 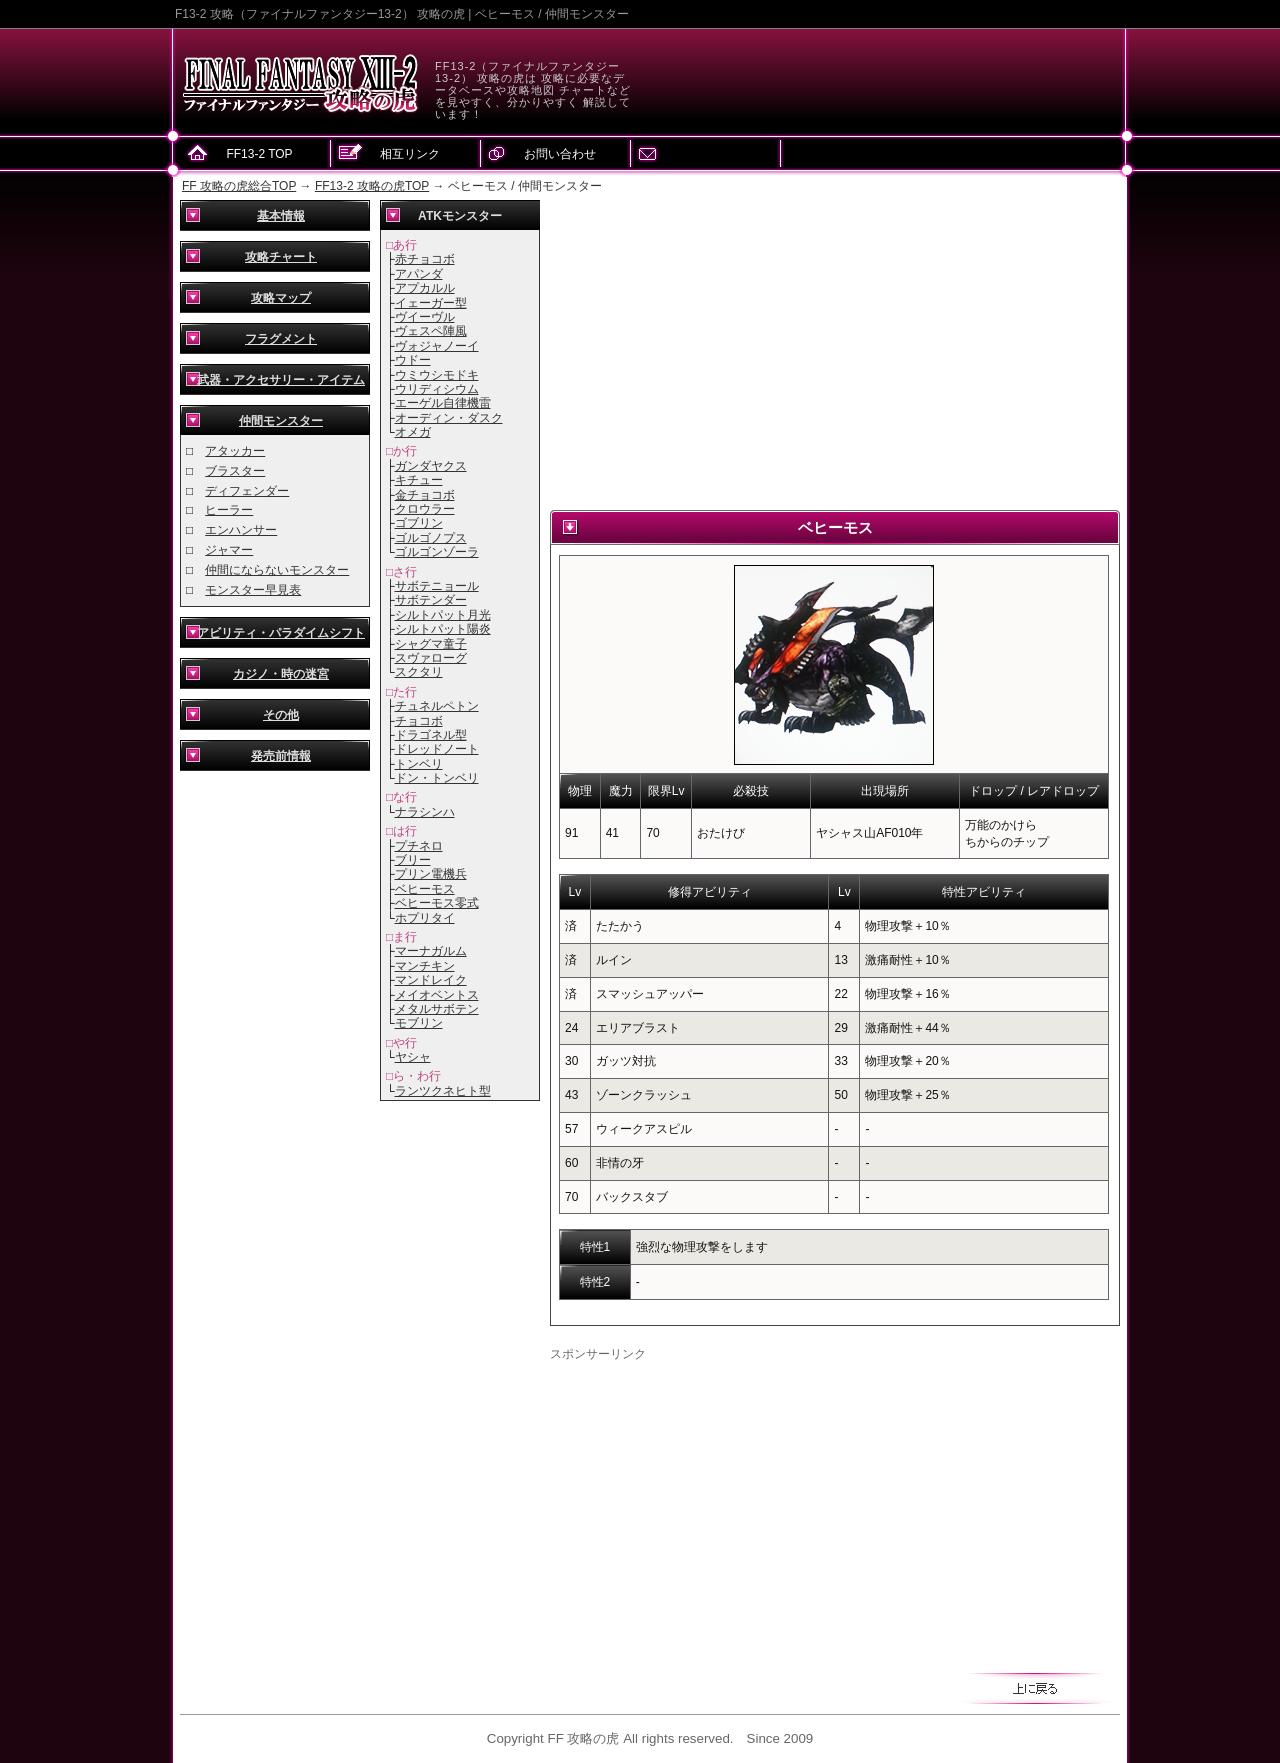 What do you see at coordinates (419, 1023) in the screenshot?
I see `モブリン` at bounding box center [419, 1023].